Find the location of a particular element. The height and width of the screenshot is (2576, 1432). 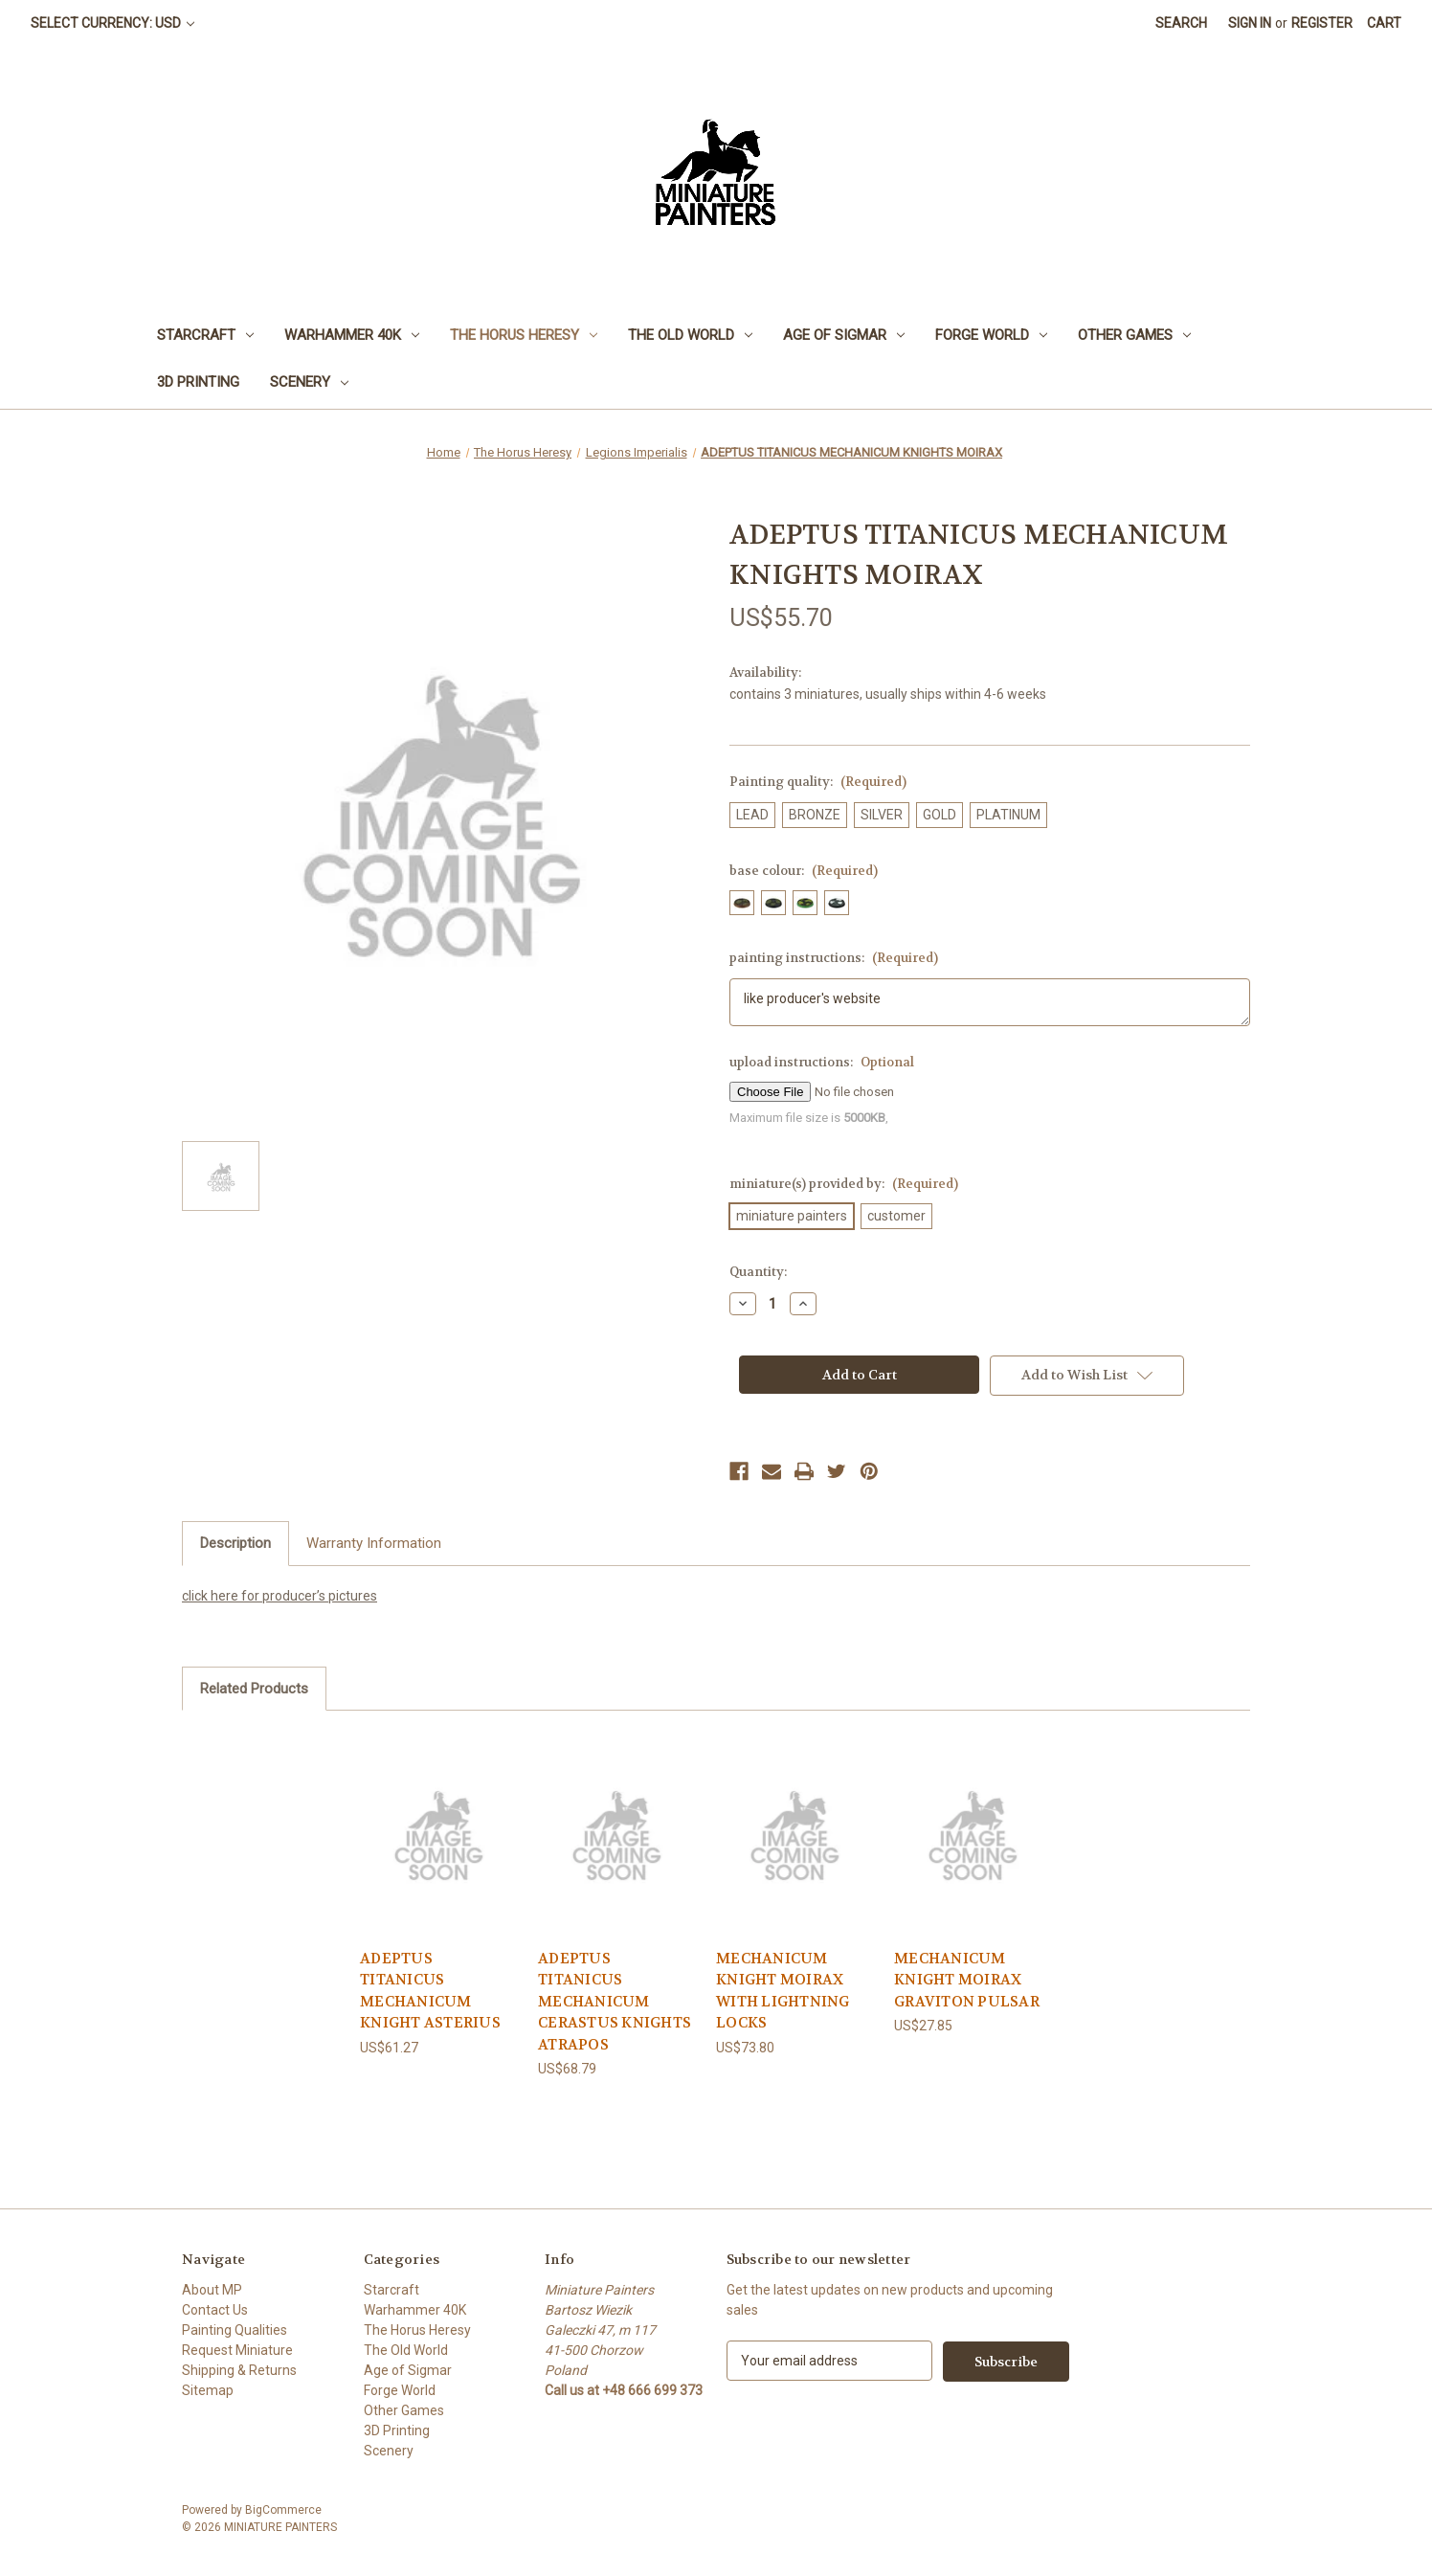

The Old World is located at coordinates (690, 335).